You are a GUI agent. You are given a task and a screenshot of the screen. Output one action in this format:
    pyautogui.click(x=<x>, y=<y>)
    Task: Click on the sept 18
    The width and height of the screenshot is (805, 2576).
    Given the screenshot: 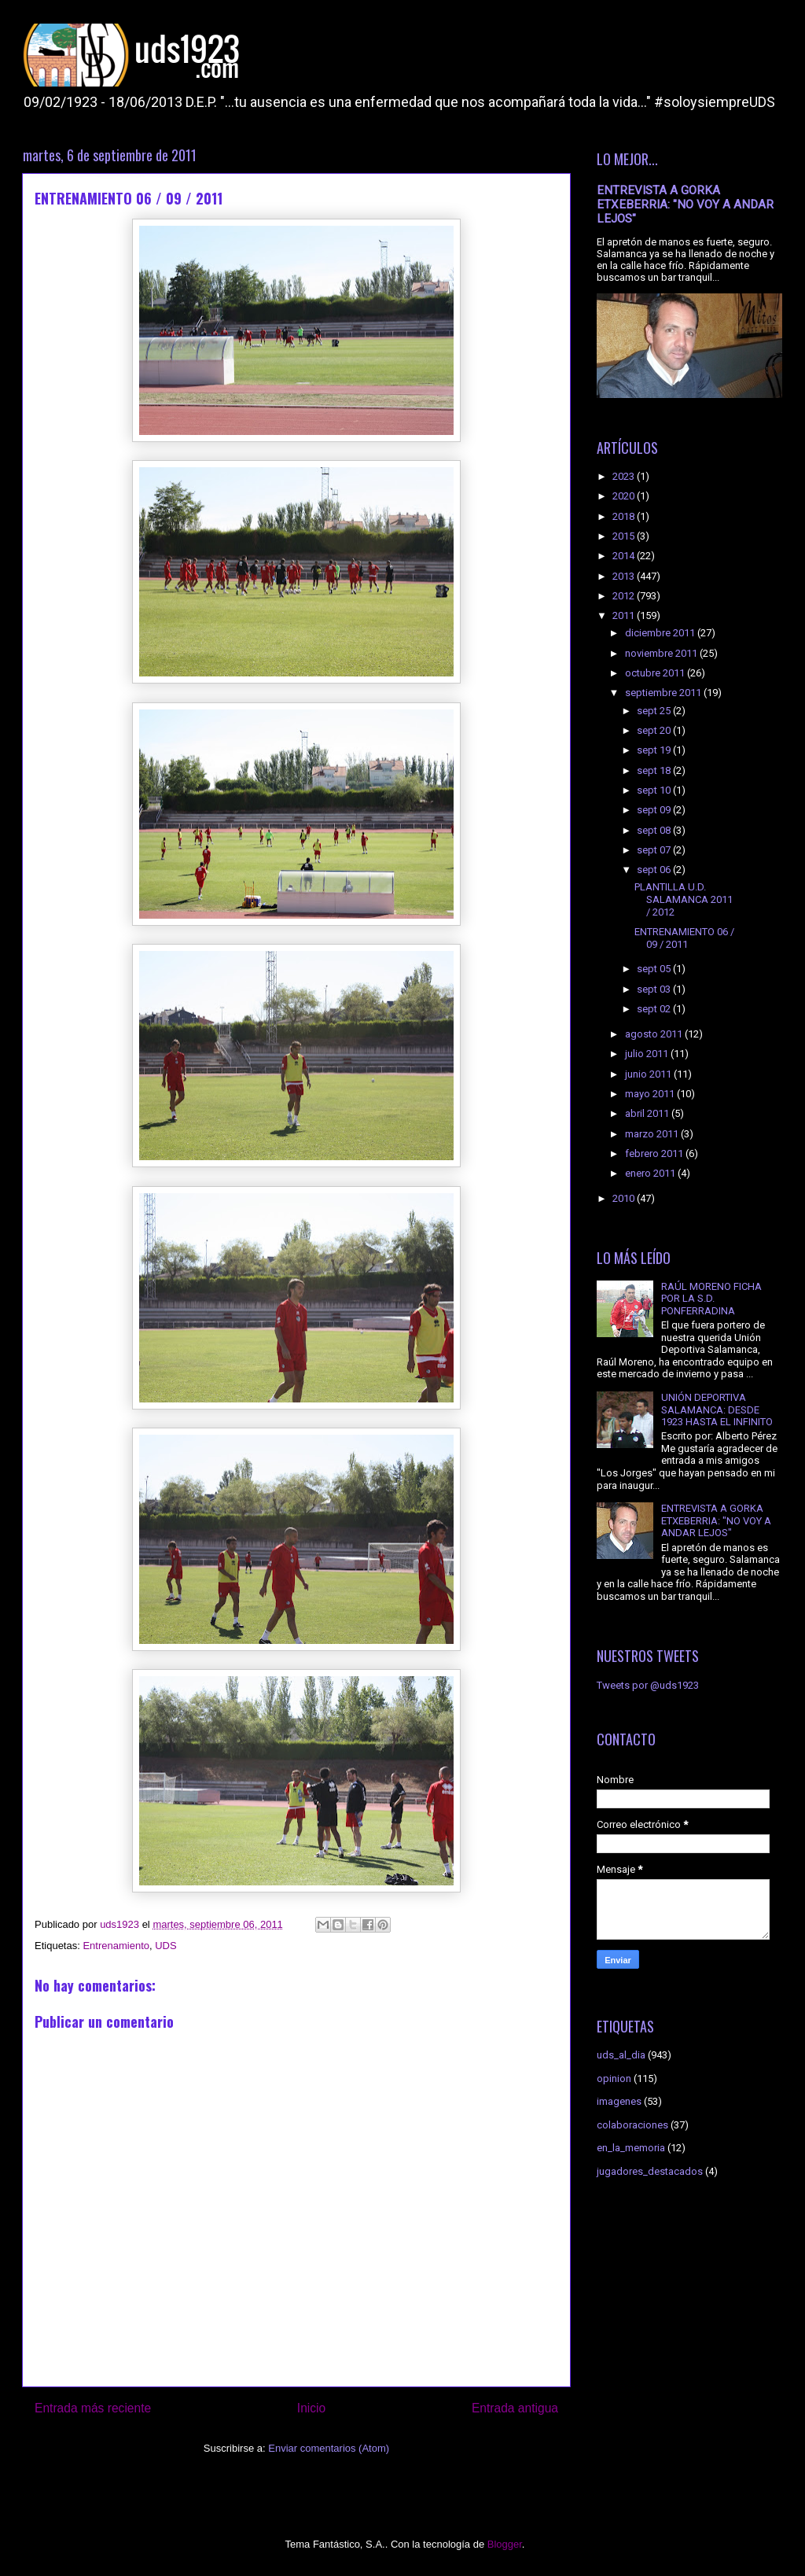 What is the action you would take?
    pyautogui.click(x=655, y=770)
    